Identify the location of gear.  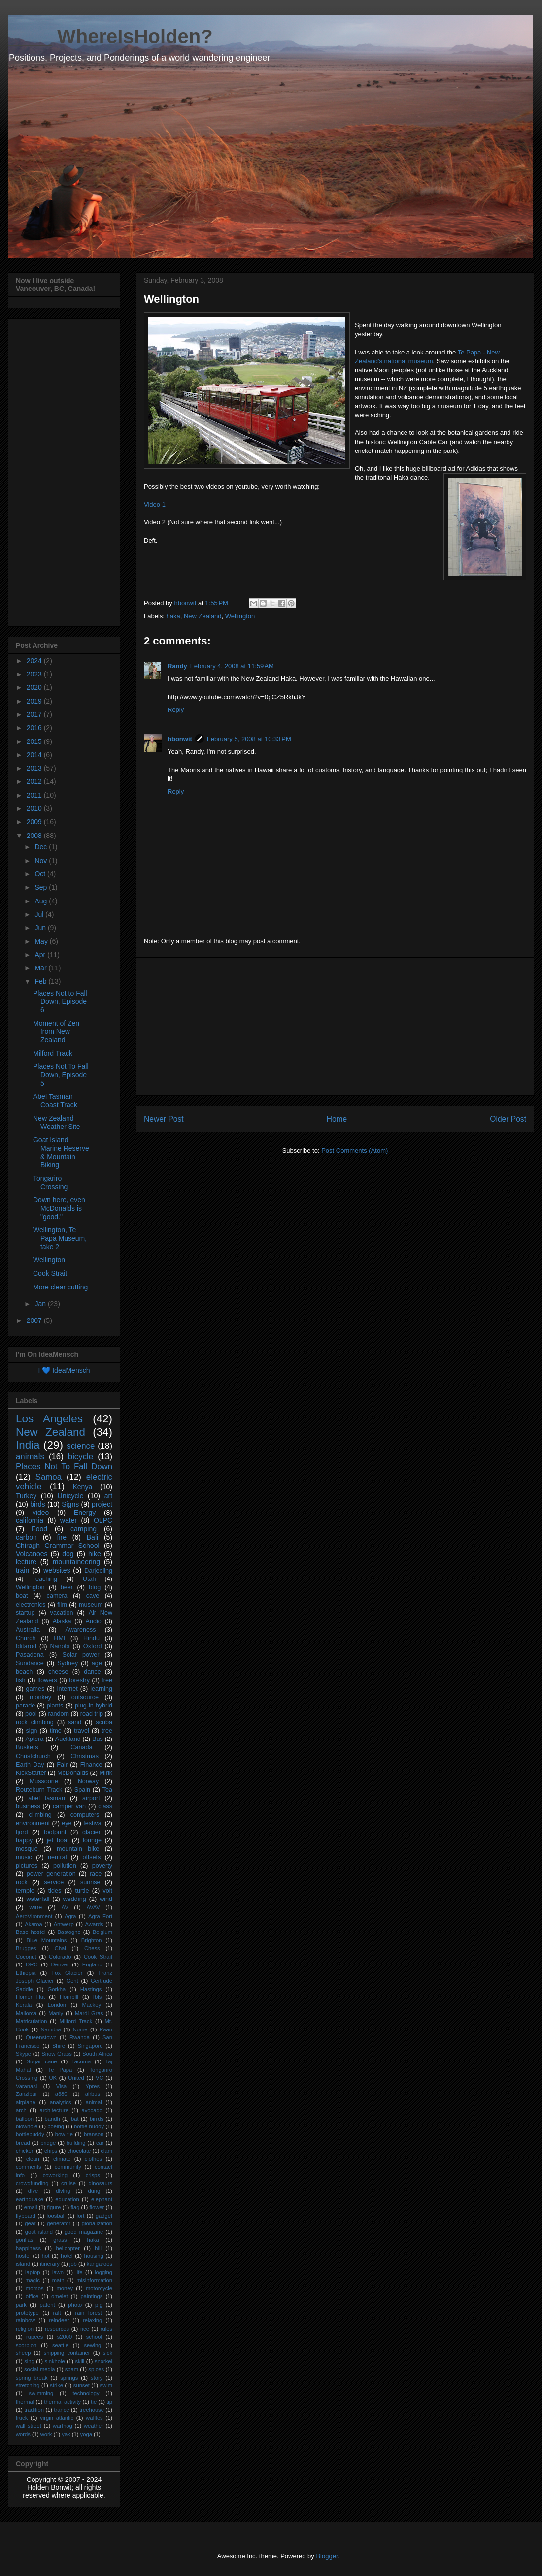
(30, 2223).